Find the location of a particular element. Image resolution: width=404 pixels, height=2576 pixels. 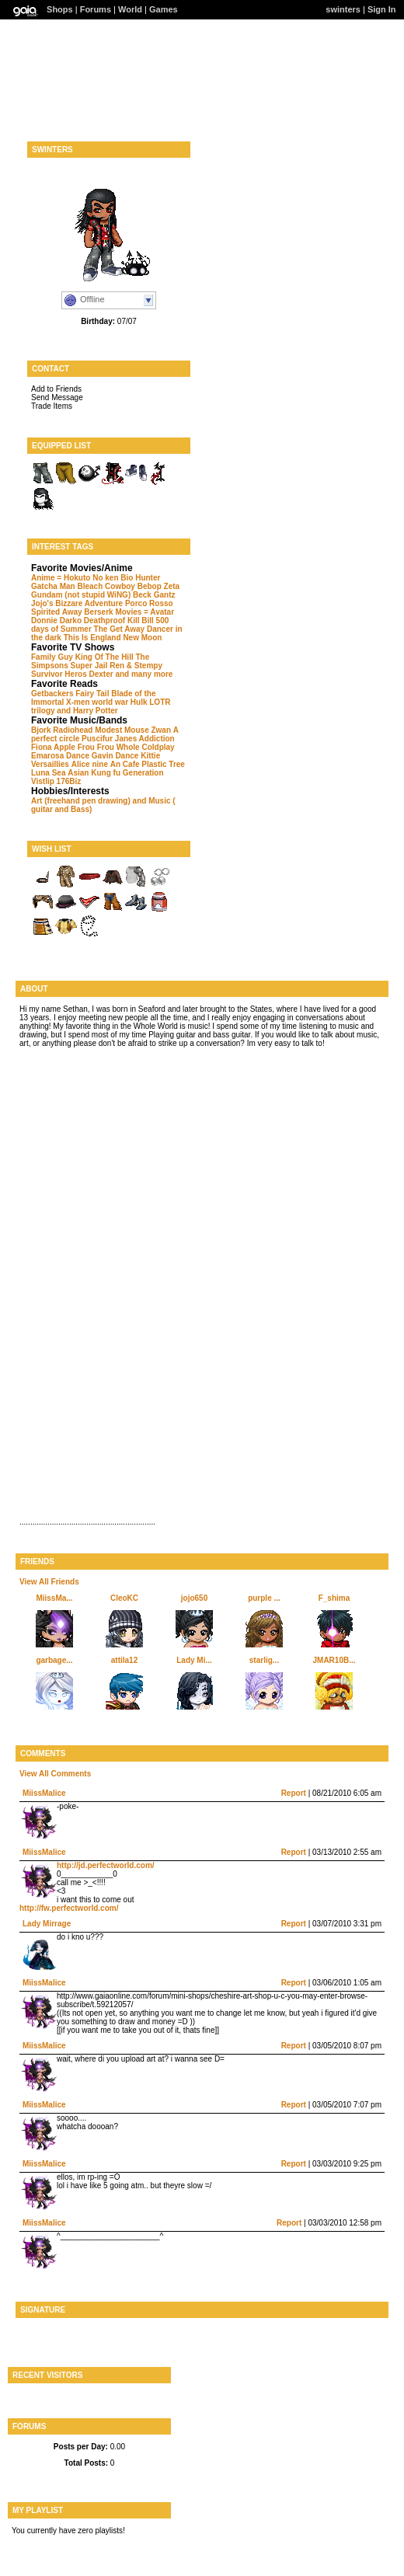

Bio Hunter is located at coordinates (140, 577).